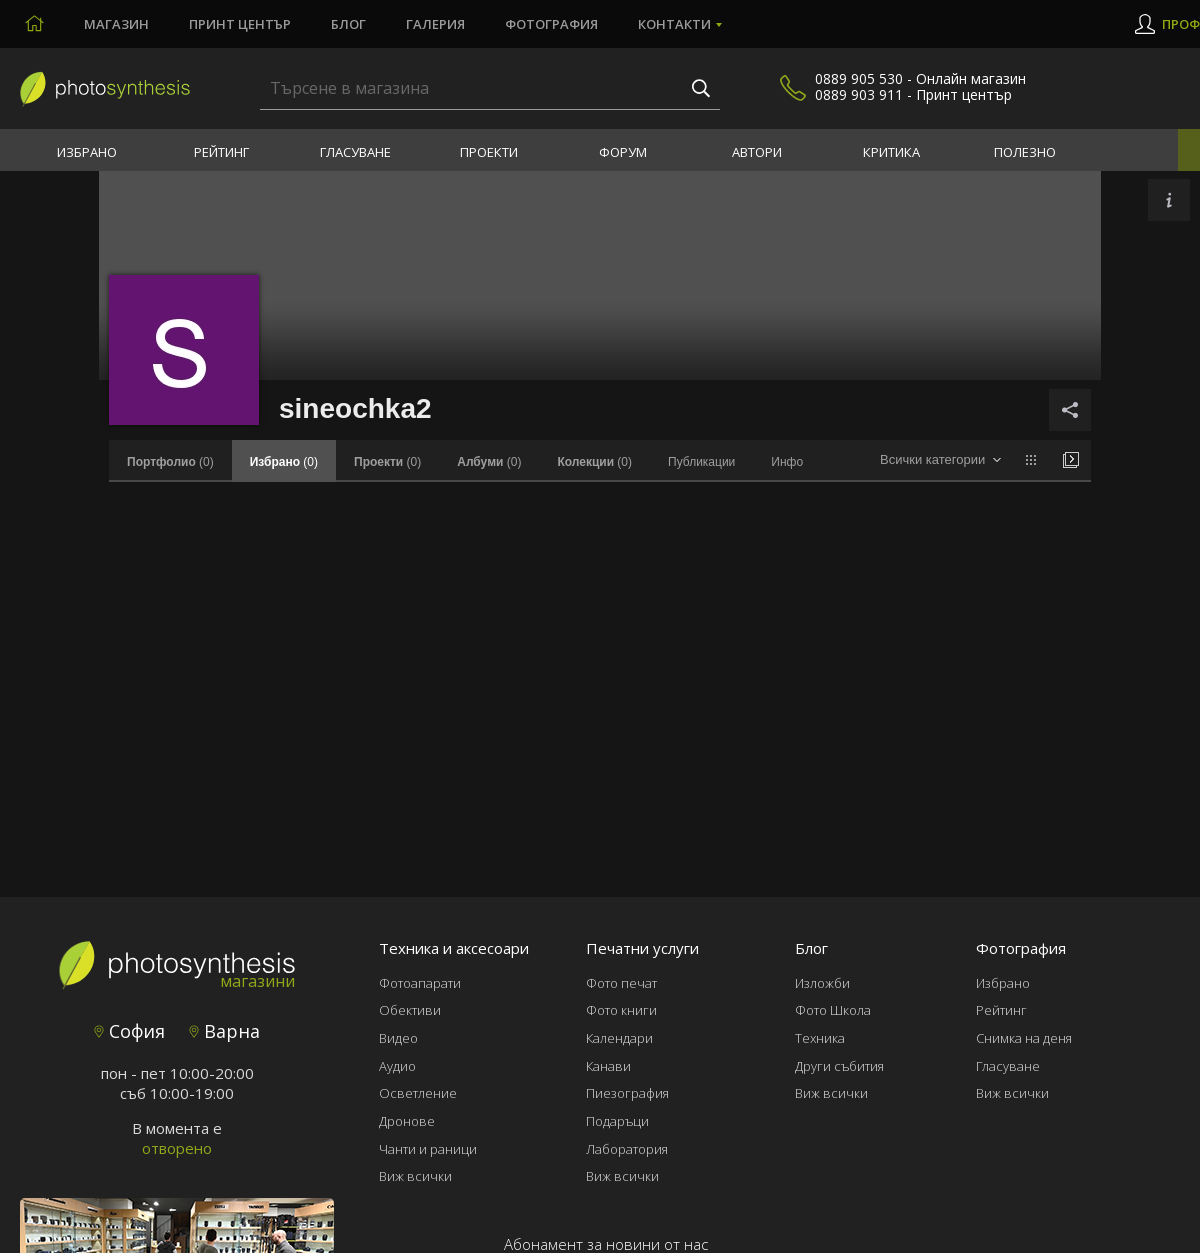 Image resolution: width=1200 pixels, height=1253 pixels. Describe the element at coordinates (418, 1093) in the screenshot. I see `Осветление` at that location.